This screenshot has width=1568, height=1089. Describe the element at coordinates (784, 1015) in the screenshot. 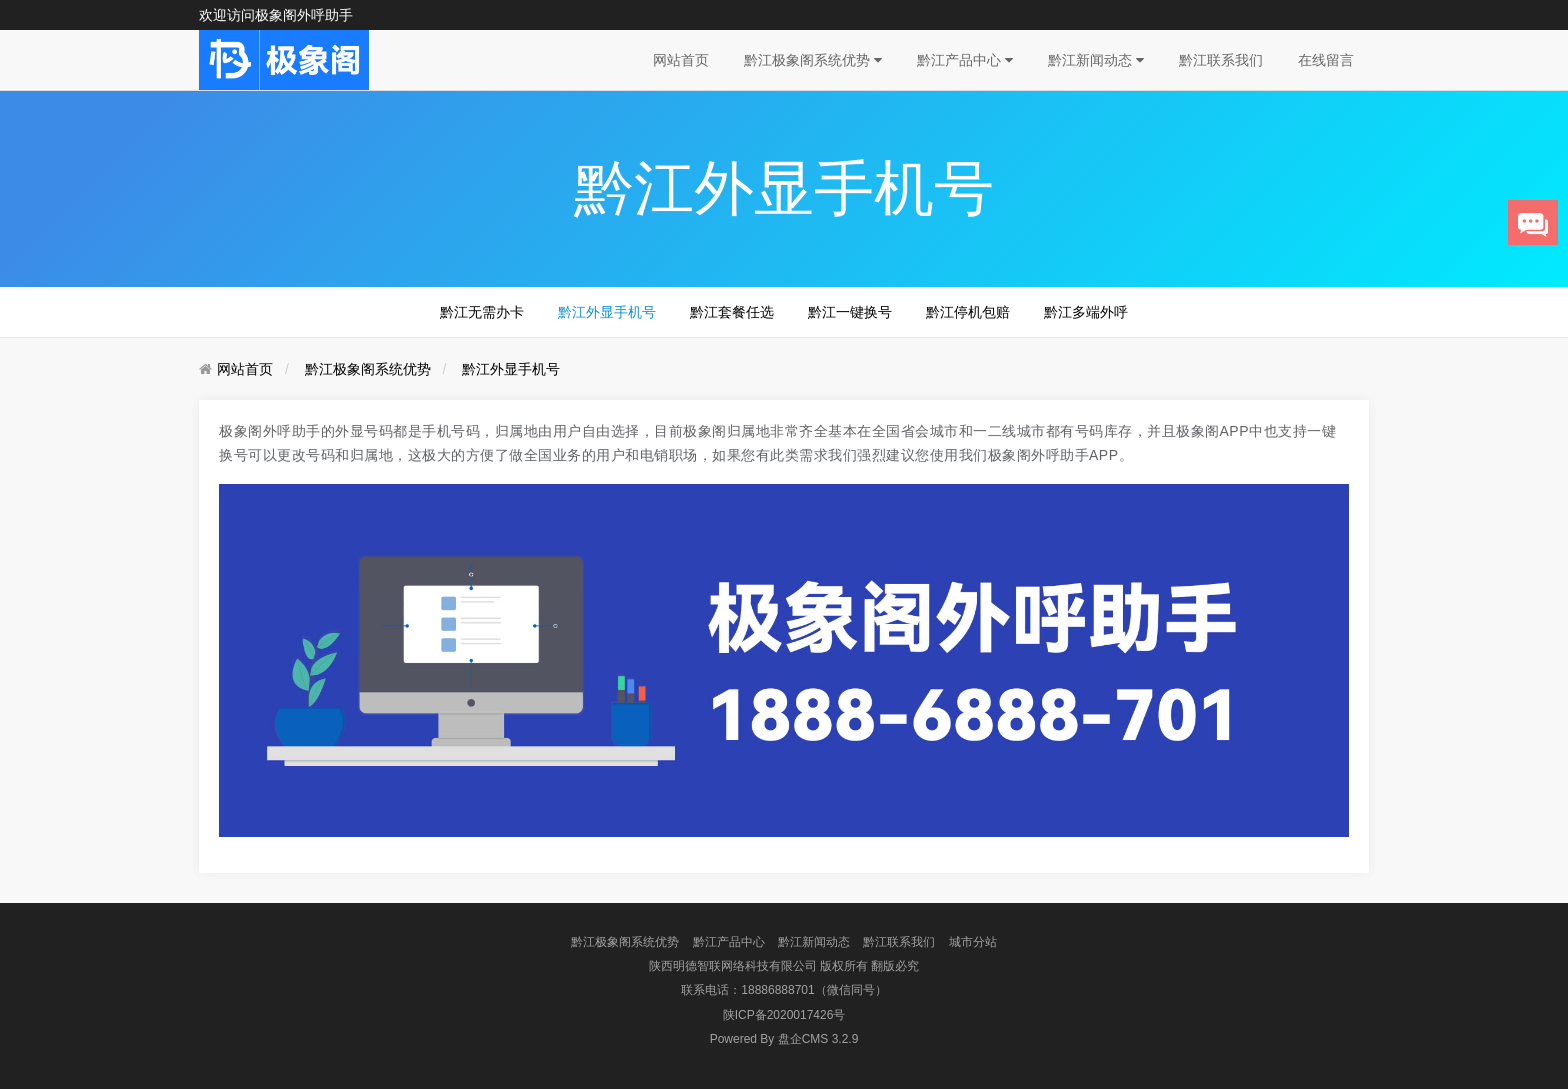

I see `陕ICP备2020017426号` at that location.